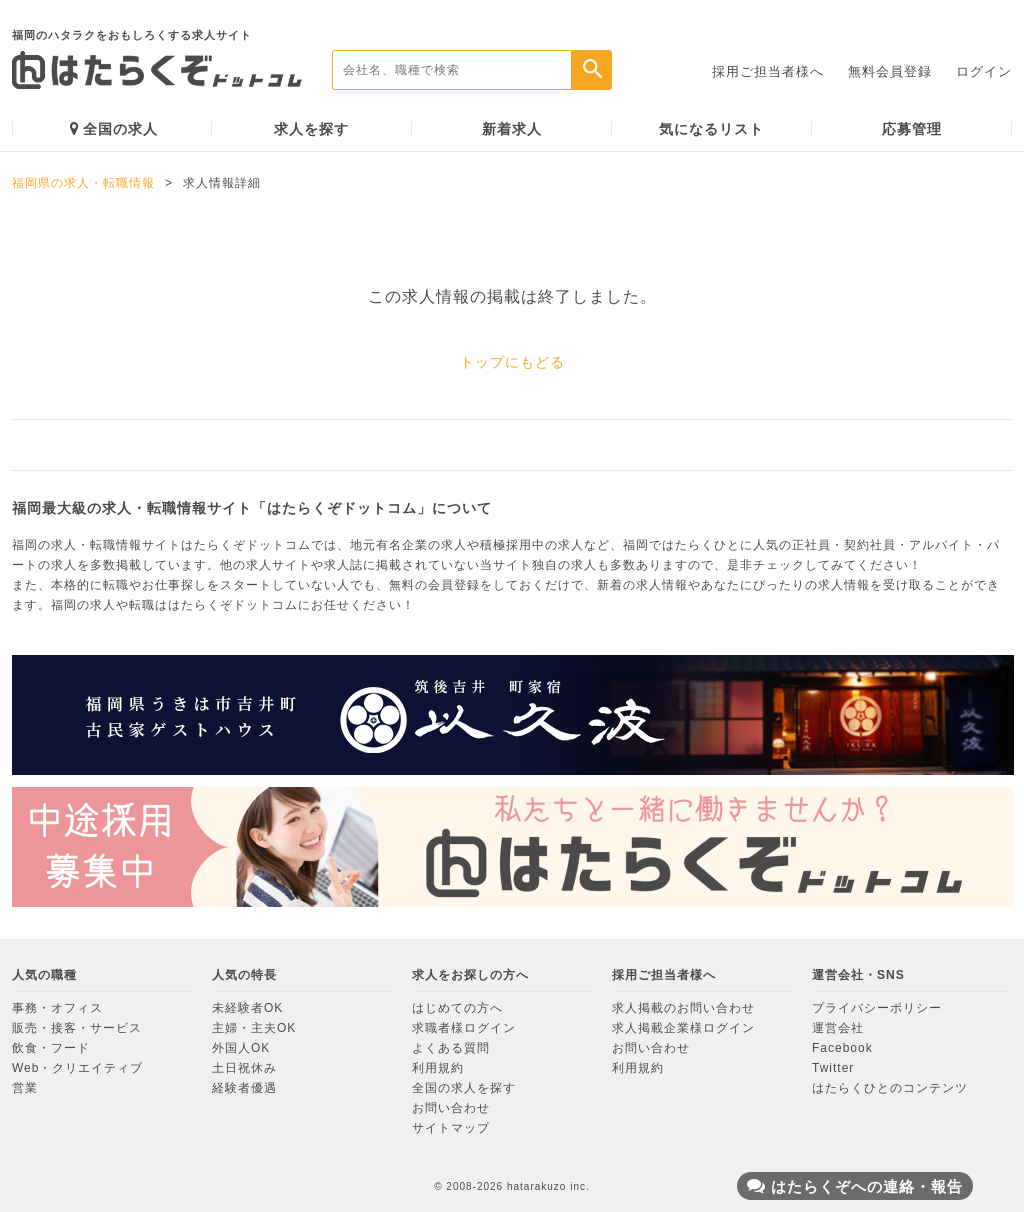 The height and width of the screenshot is (1212, 1024). What do you see at coordinates (464, 1028) in the screenshot?
I see `求職者様ログイン` at bounding box center [464, 1028].